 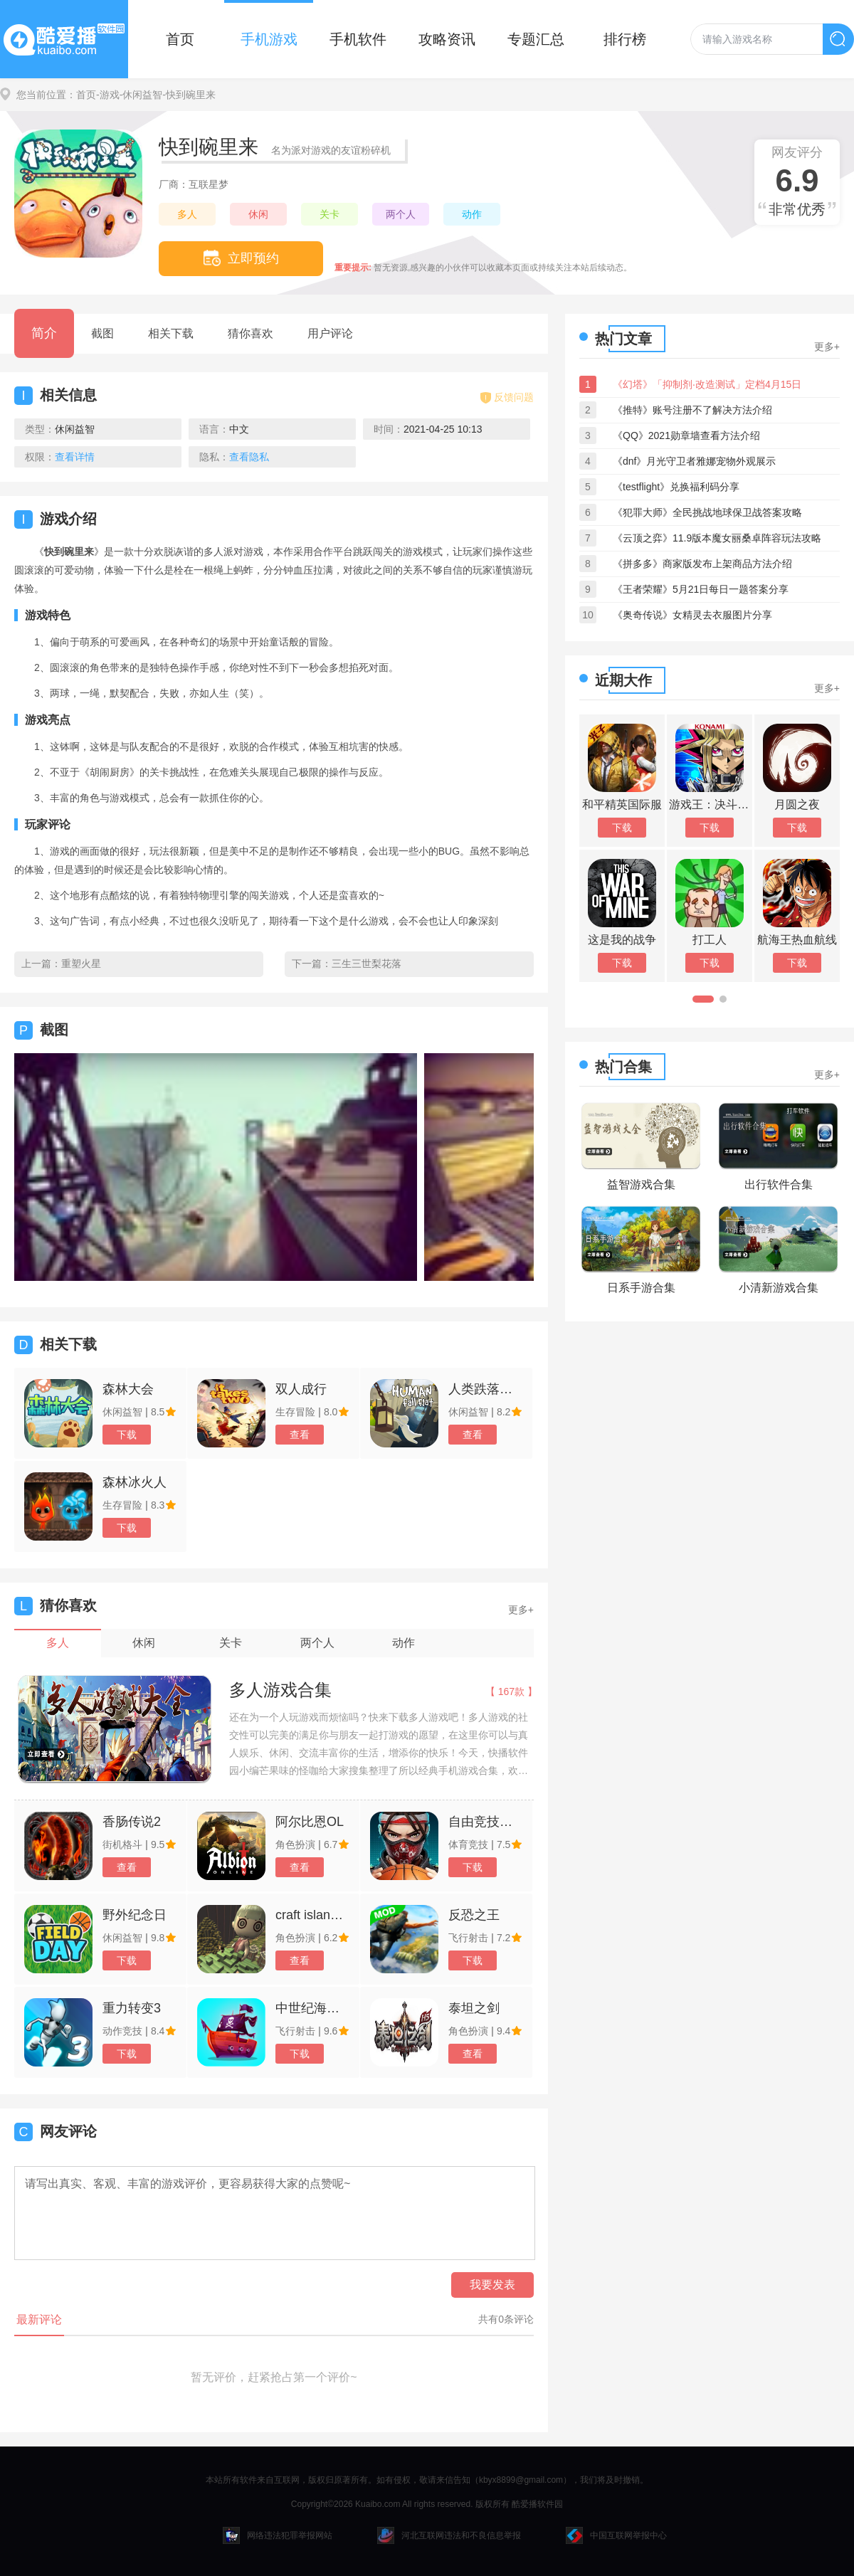 What do you see at coordinates (472, 214) in the screenshot?
I see `动作` at bounding box center [472, 214].